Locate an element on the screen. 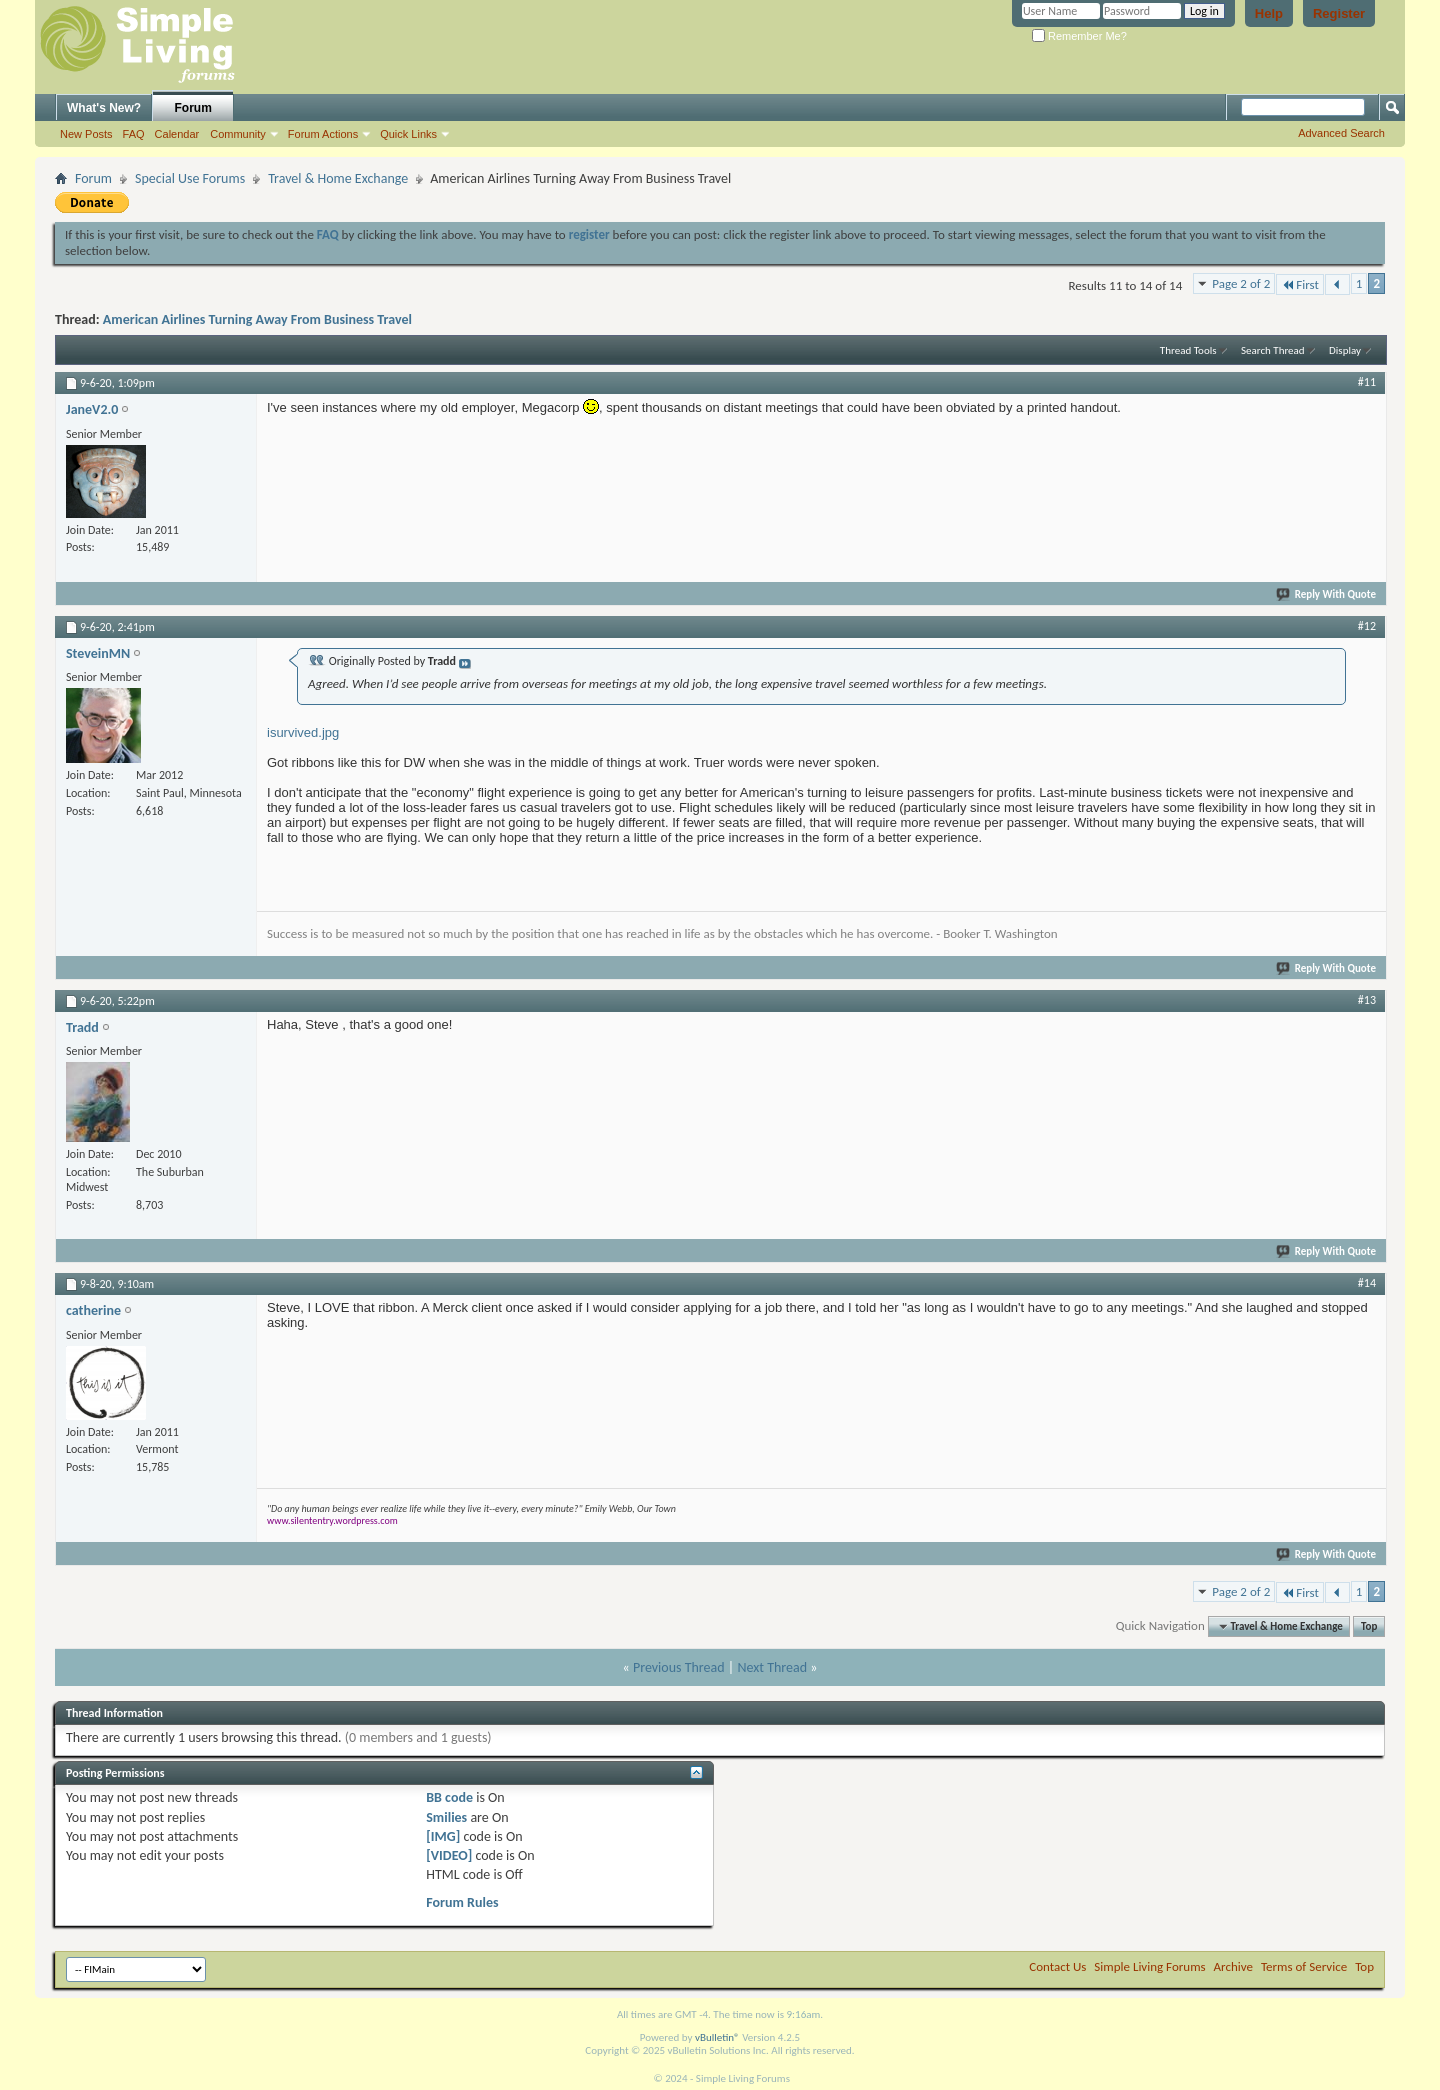 Image resolution: width=1440 pixels, height=2090 pixels. Contact Us is located at coordinates (1057, 1966).